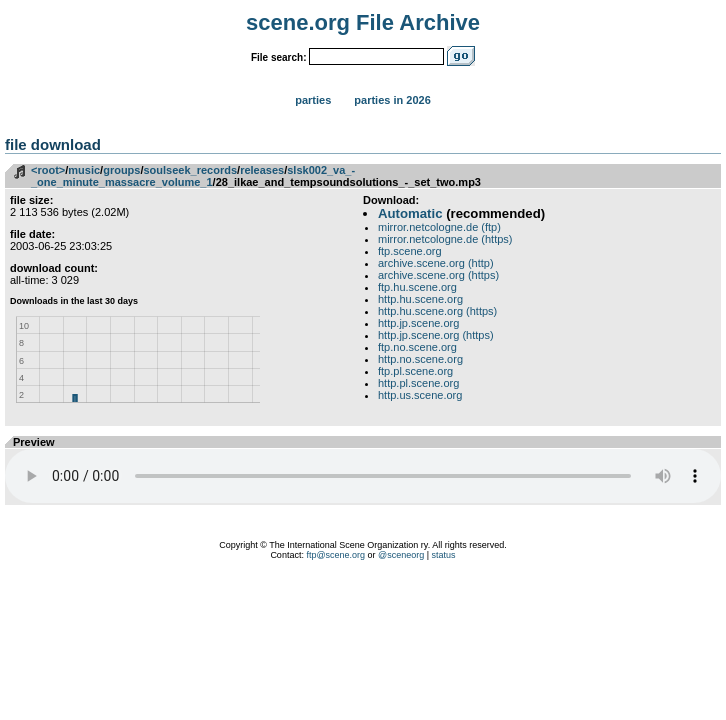  Describe the element at coordinates (420, 395) in the screenshot. I see `http.us.scene.org` at that location.